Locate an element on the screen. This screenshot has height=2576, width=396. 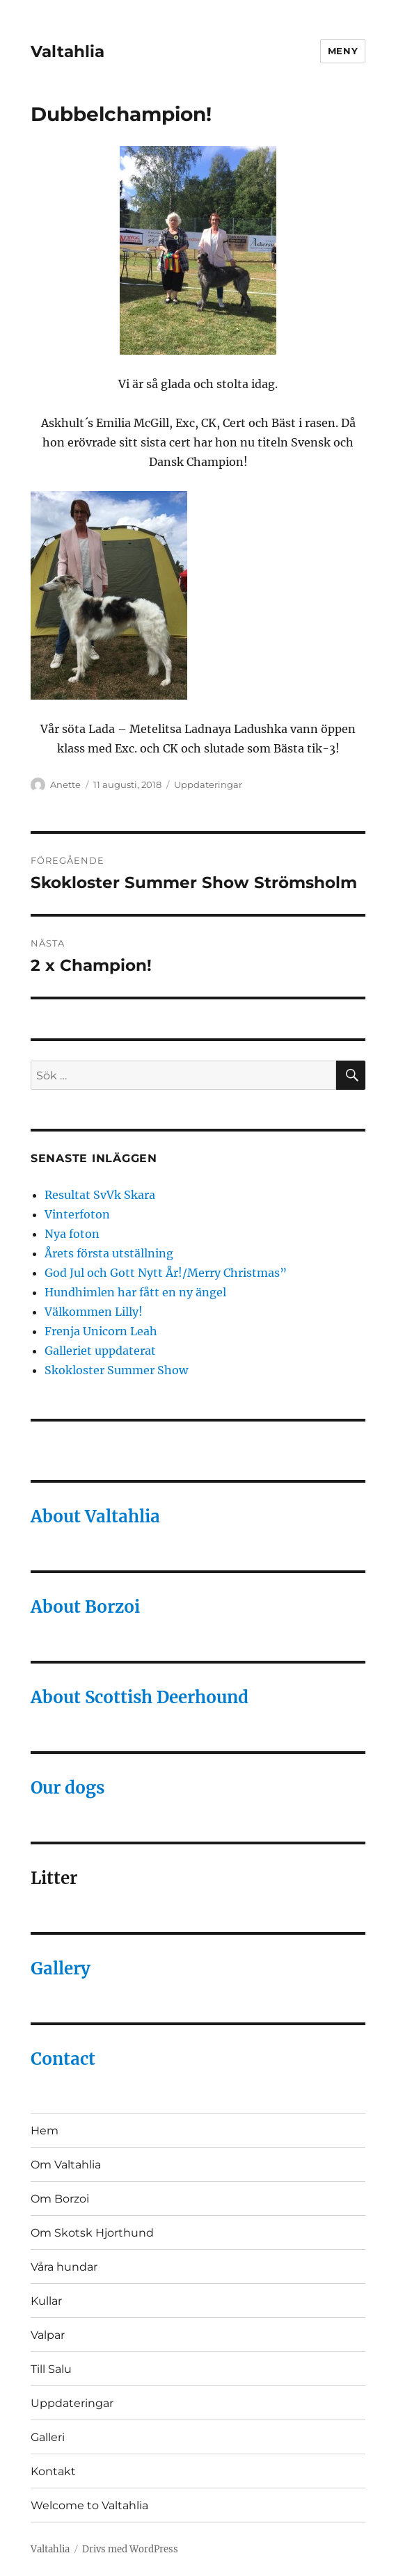
Welcome to Valtahlia is located at coordinates (89, 2505).